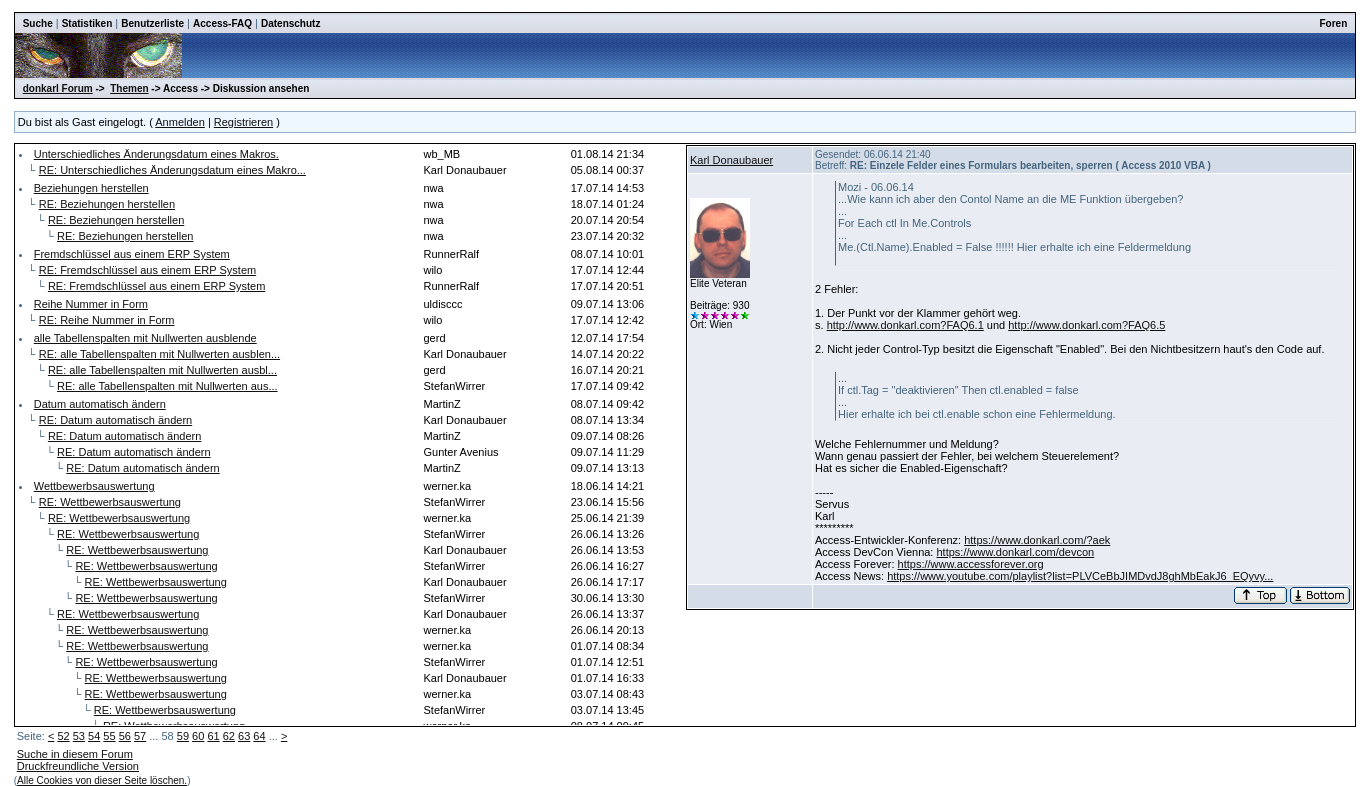  I want to click on 56, so click(125, 736).